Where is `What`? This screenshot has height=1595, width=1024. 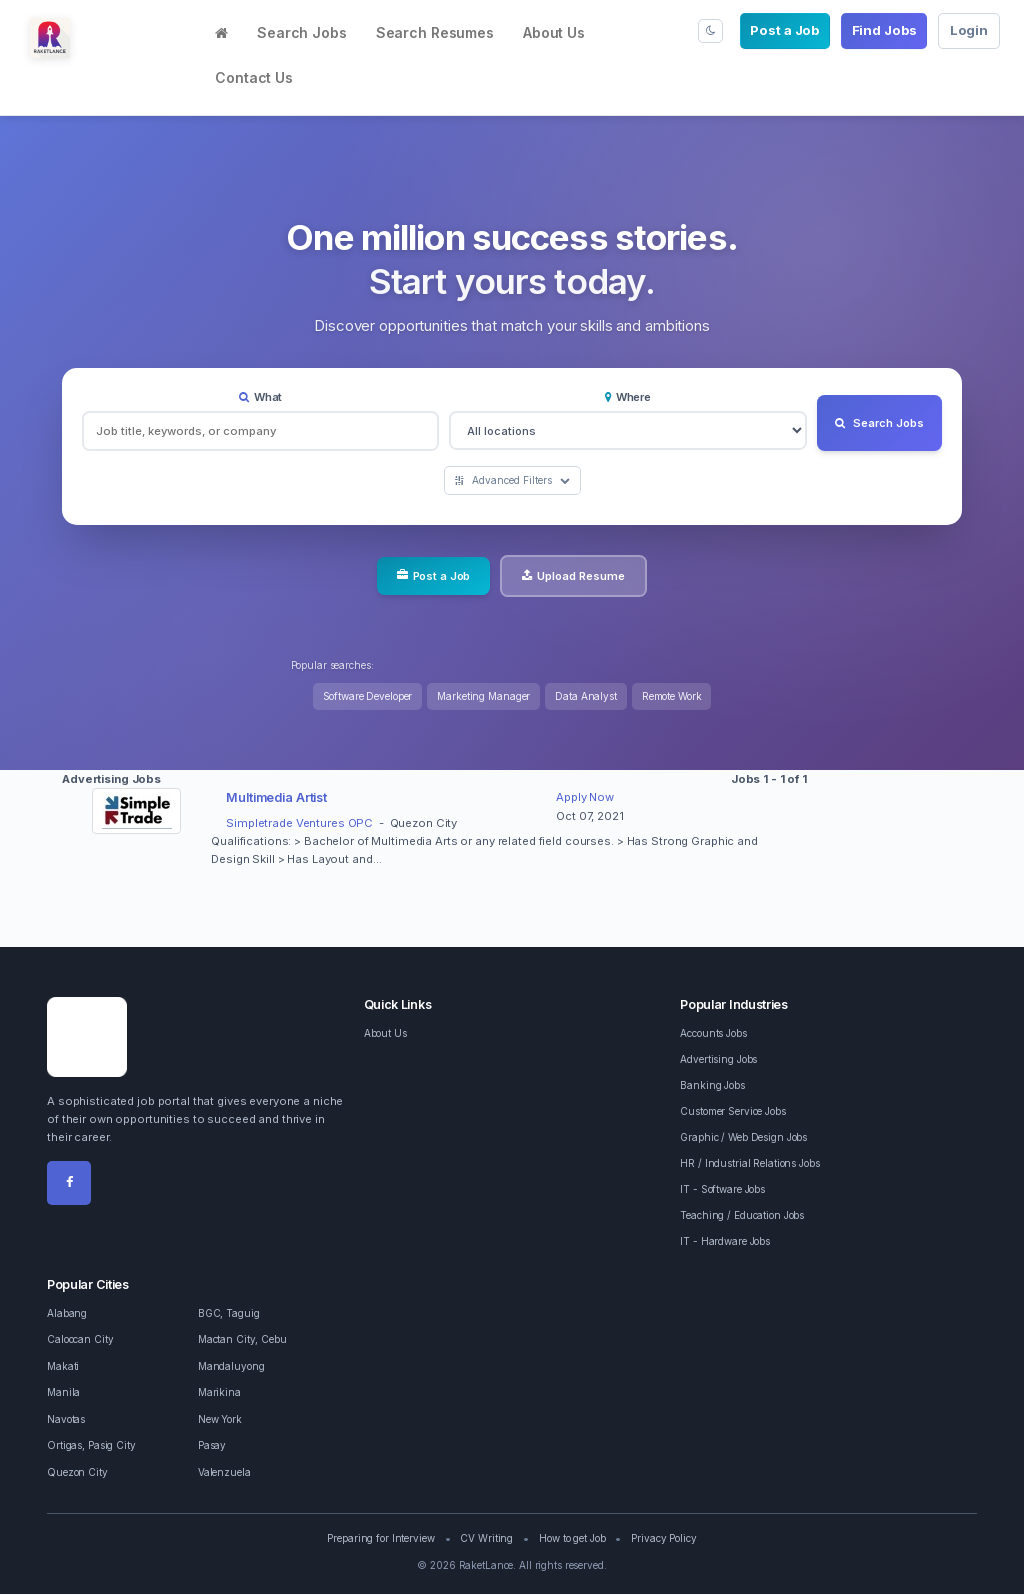
What is located at coordinates (259, 397).